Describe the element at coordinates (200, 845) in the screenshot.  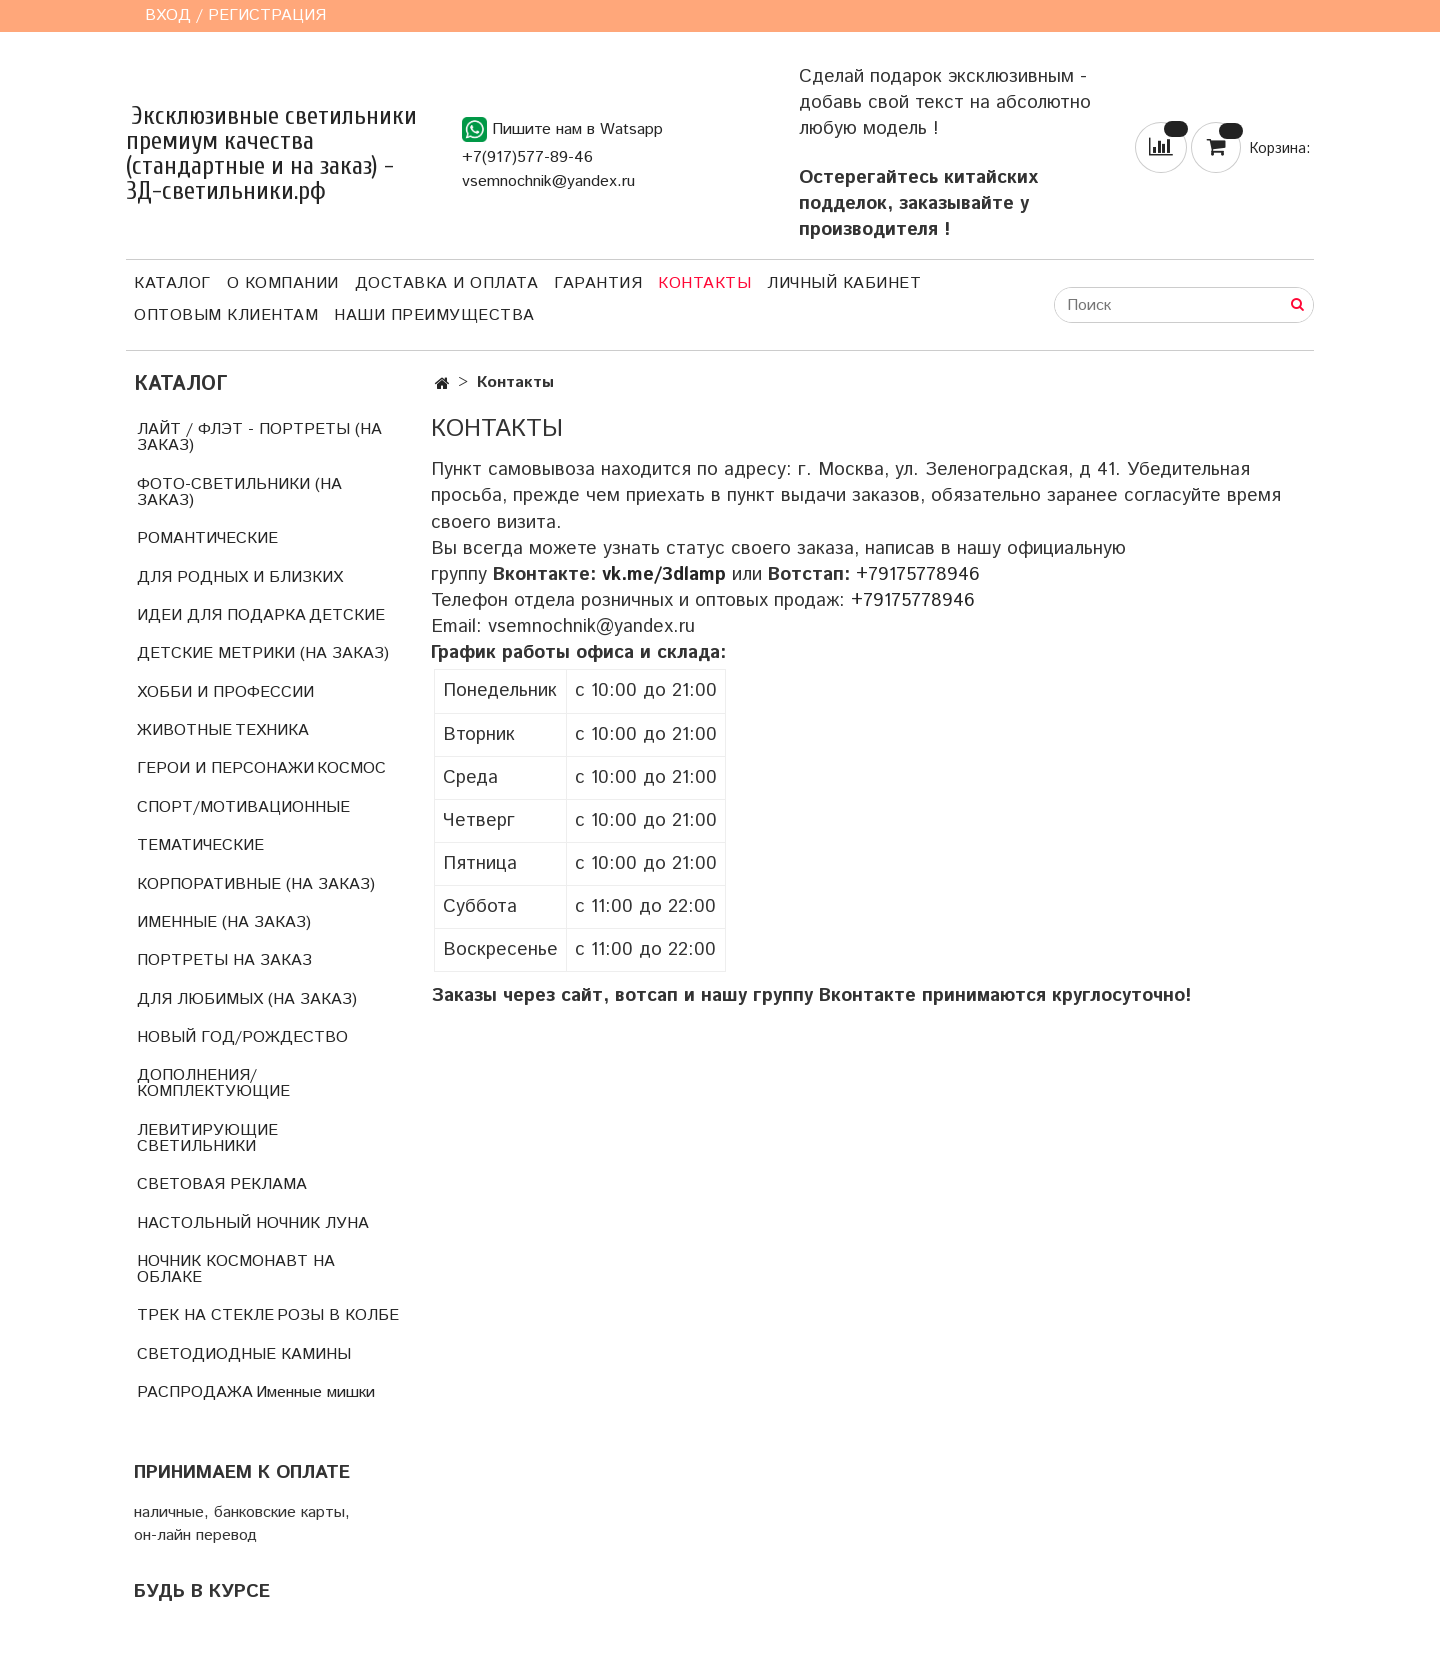
I see `ТЕМАТИЧЕСКИЕ` at that location.